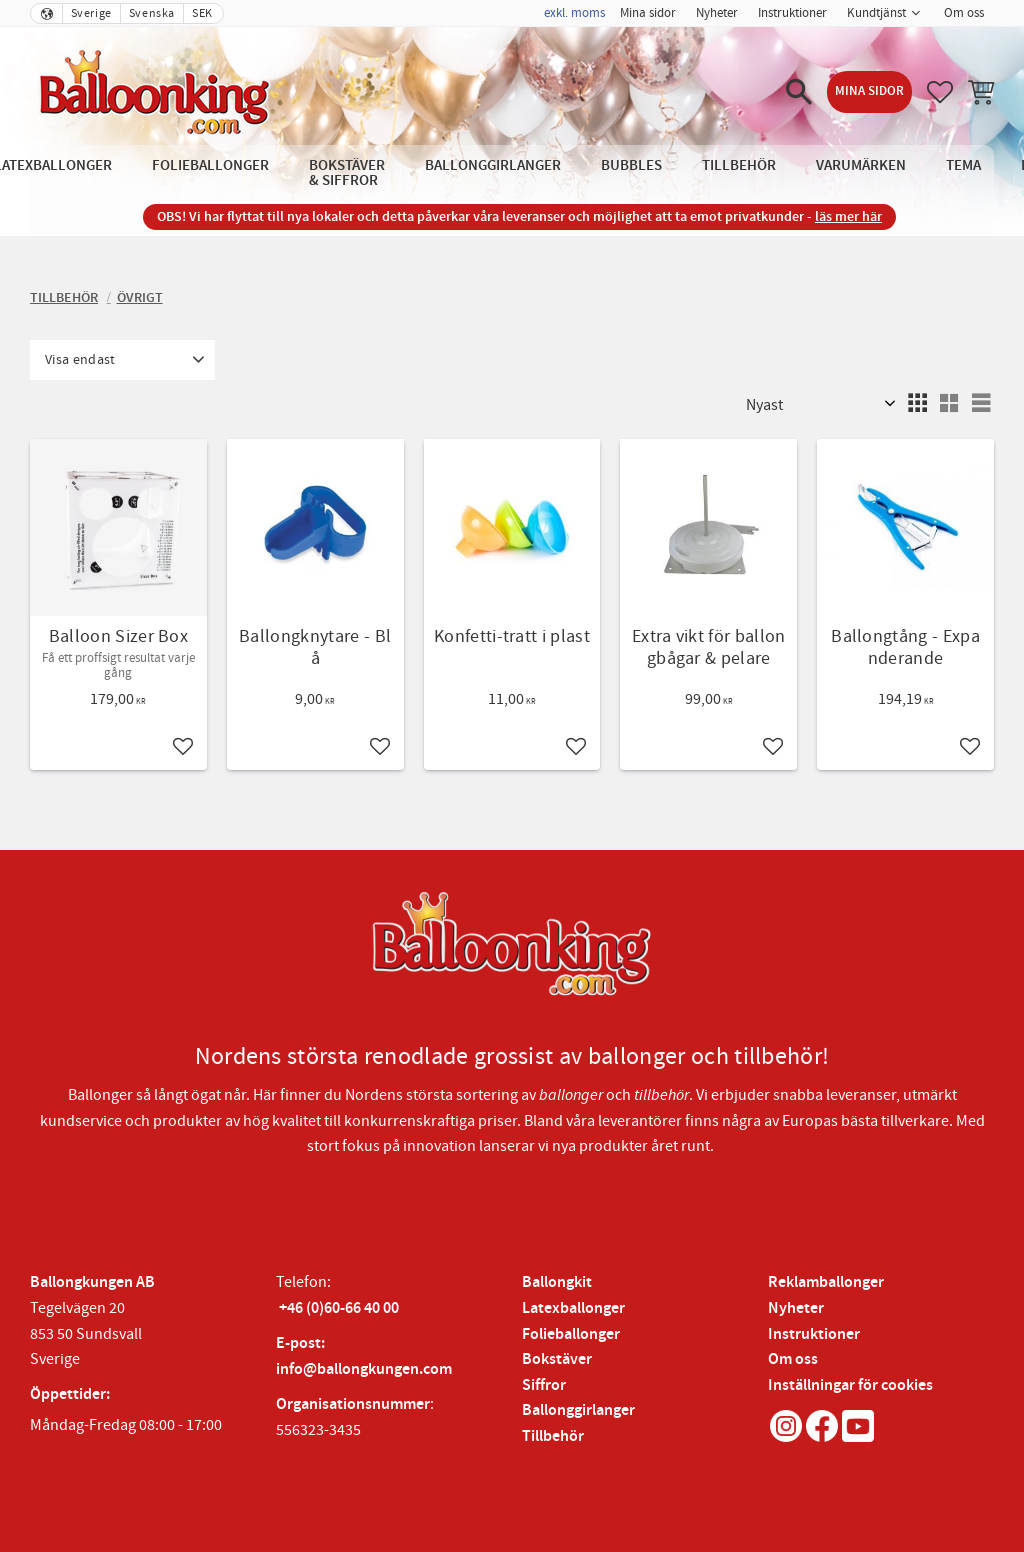  What do you see at coordinates (631, 165) in the screenshot?
I see `Bubbles [menuitem]` at bounding box center [631, 165].